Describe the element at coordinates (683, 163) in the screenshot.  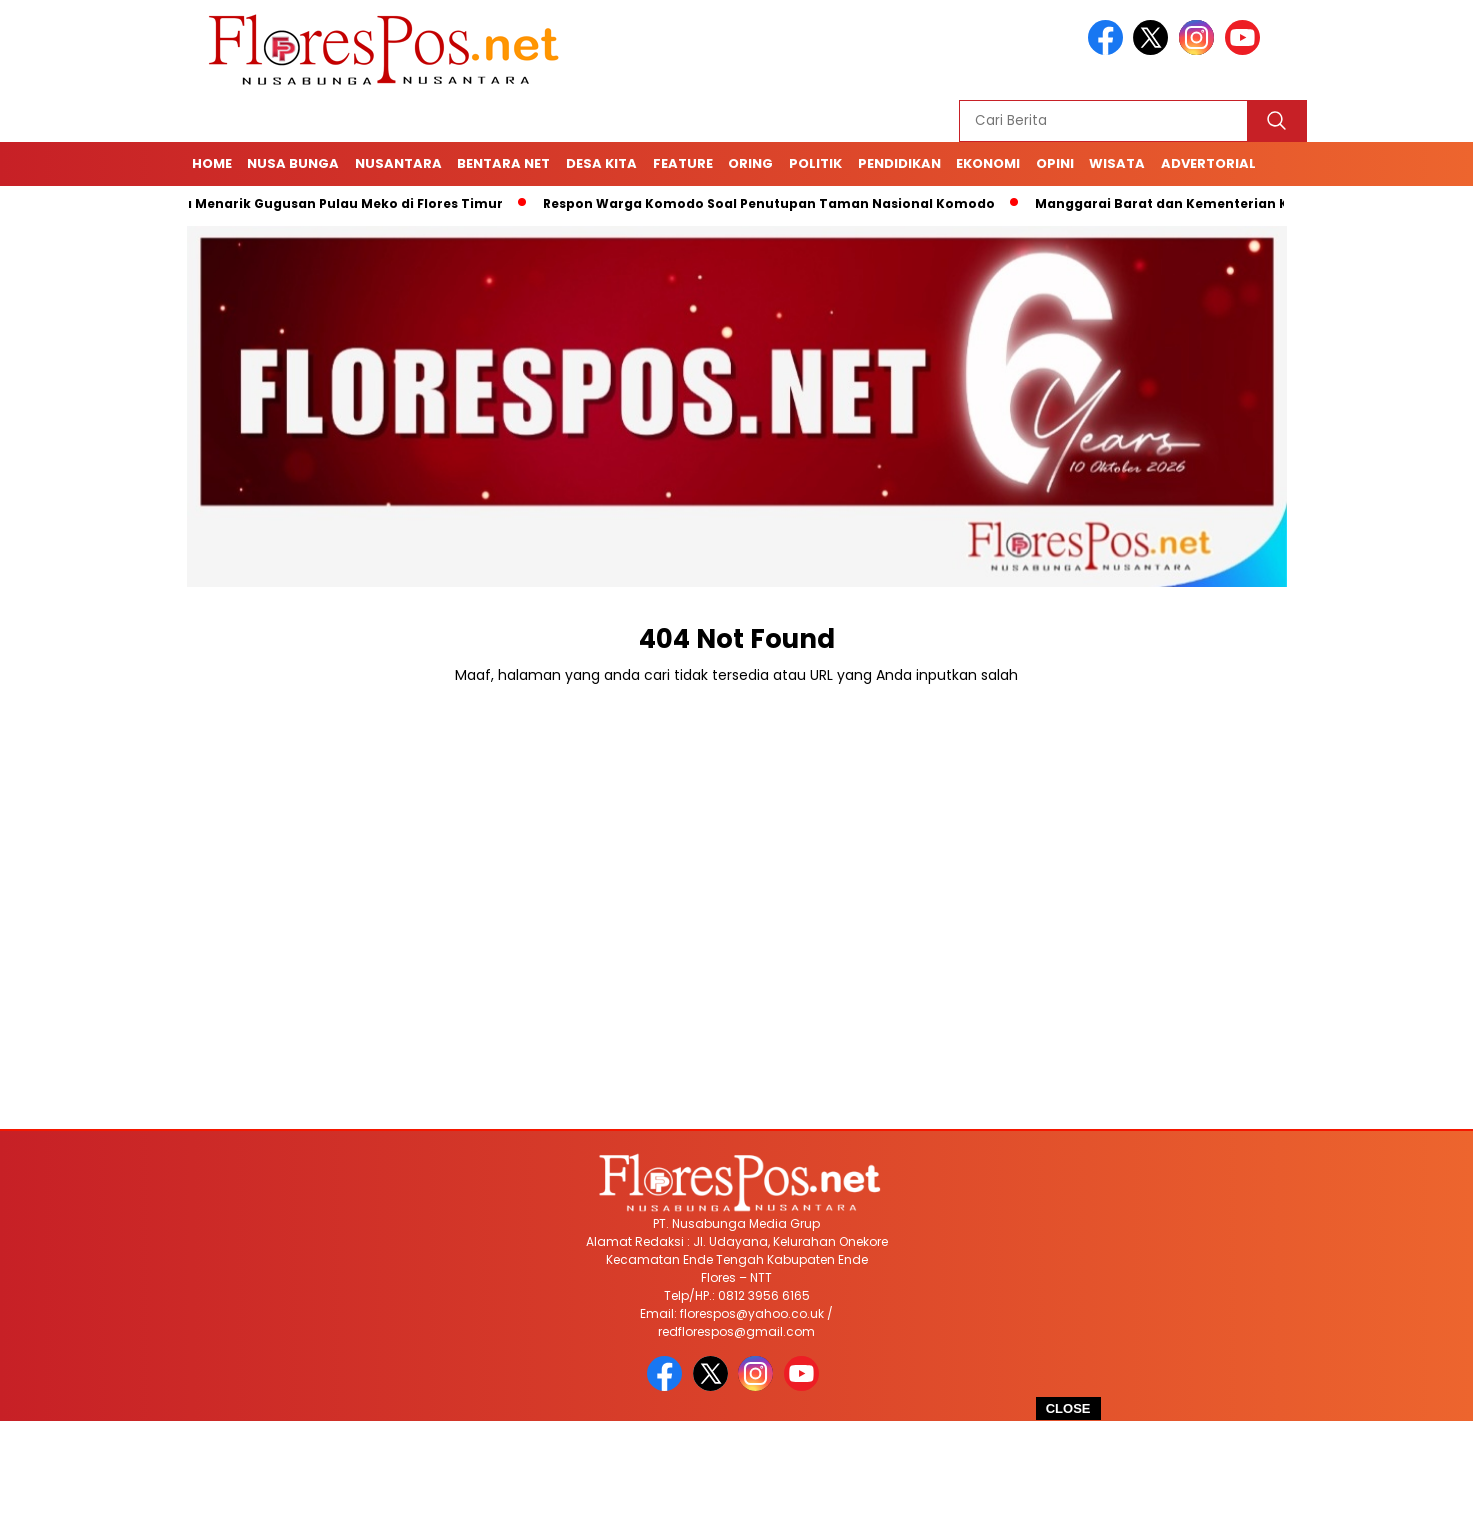
I see `Feature` at that location.